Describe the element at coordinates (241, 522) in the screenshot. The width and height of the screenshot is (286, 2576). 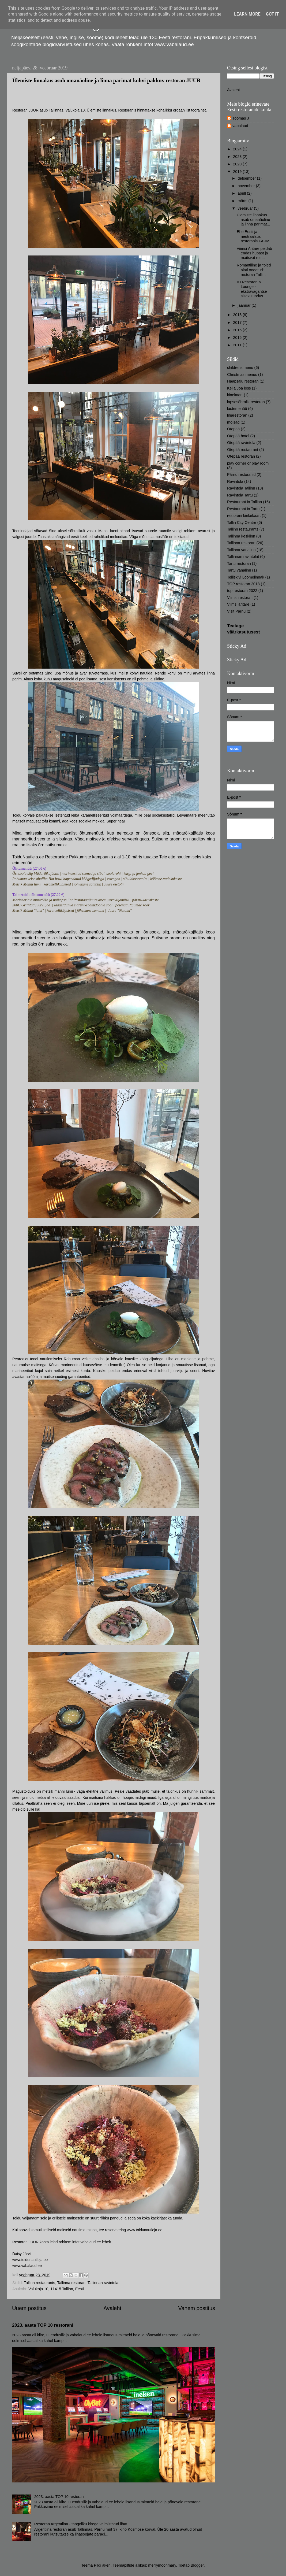
I see `Tallin City Centre` at that location.